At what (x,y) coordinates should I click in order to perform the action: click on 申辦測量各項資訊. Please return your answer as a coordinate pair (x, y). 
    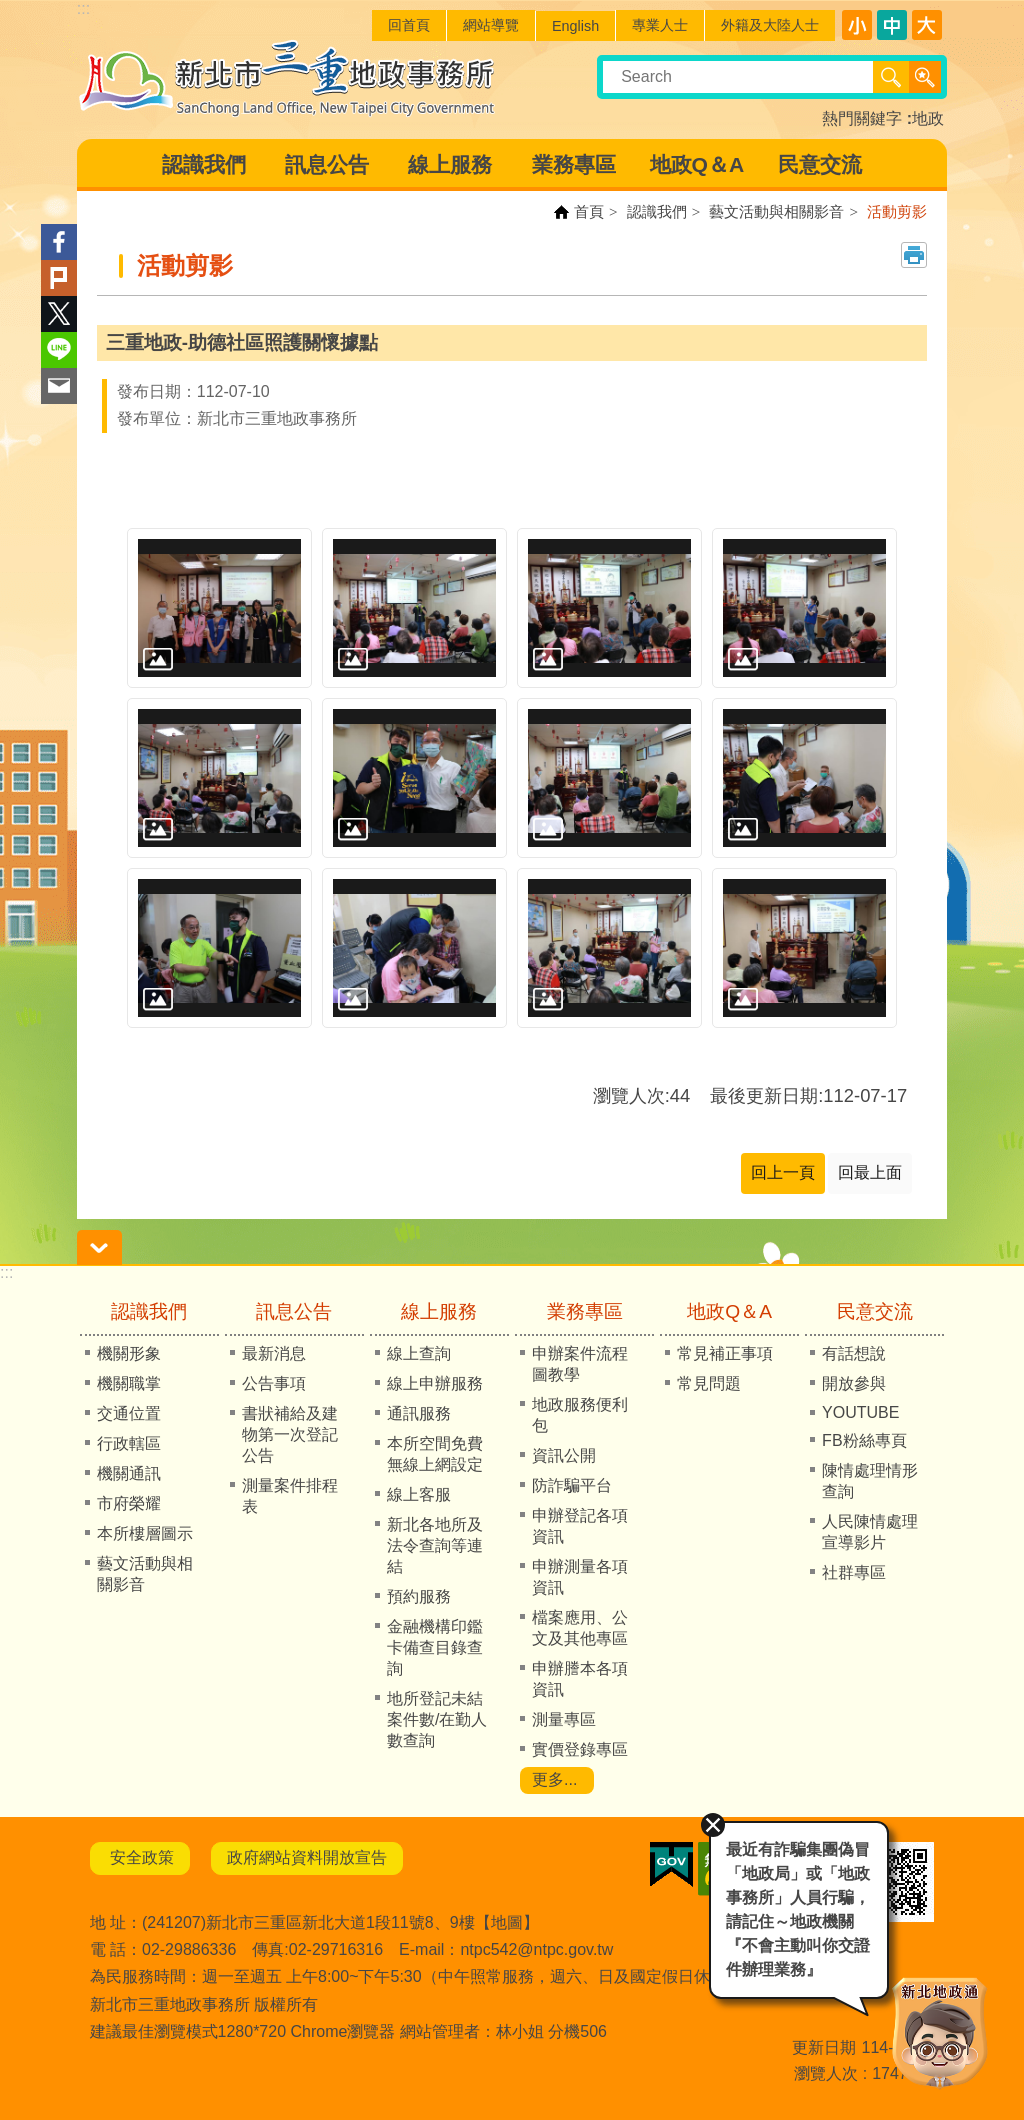
    Looking at the image, I should click on (580, 1577).